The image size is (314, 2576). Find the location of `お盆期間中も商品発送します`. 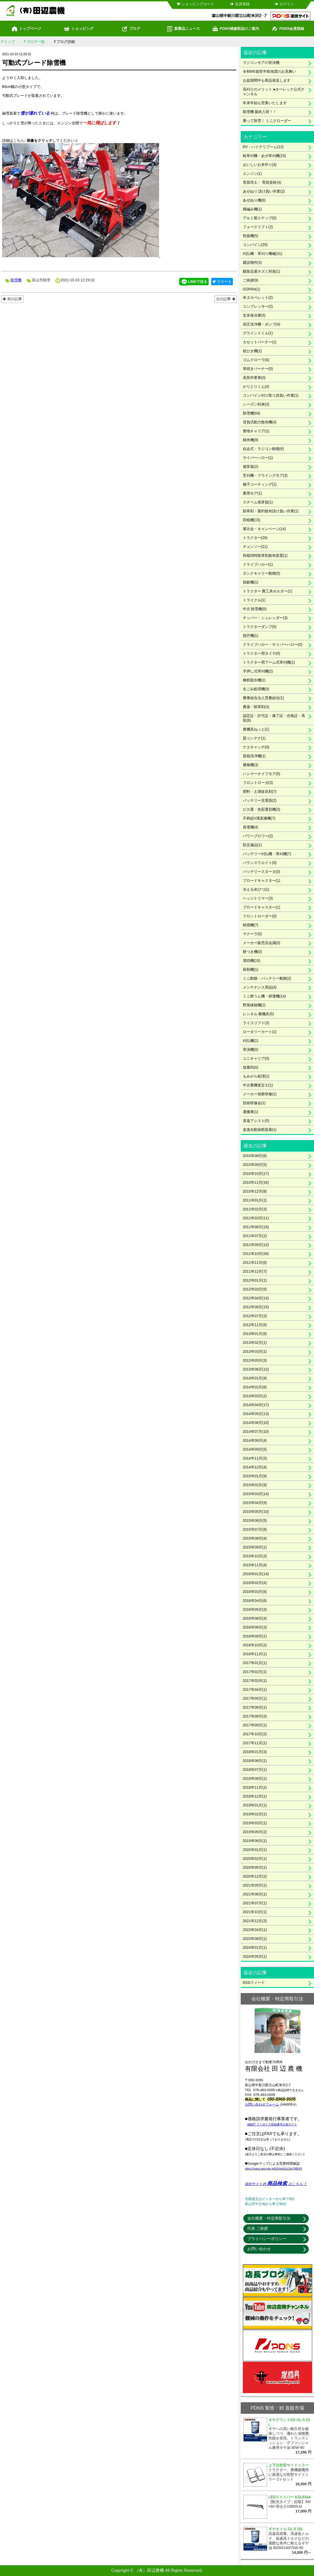

お盆期間中も商品発送します is located at coordinates (266, 80).